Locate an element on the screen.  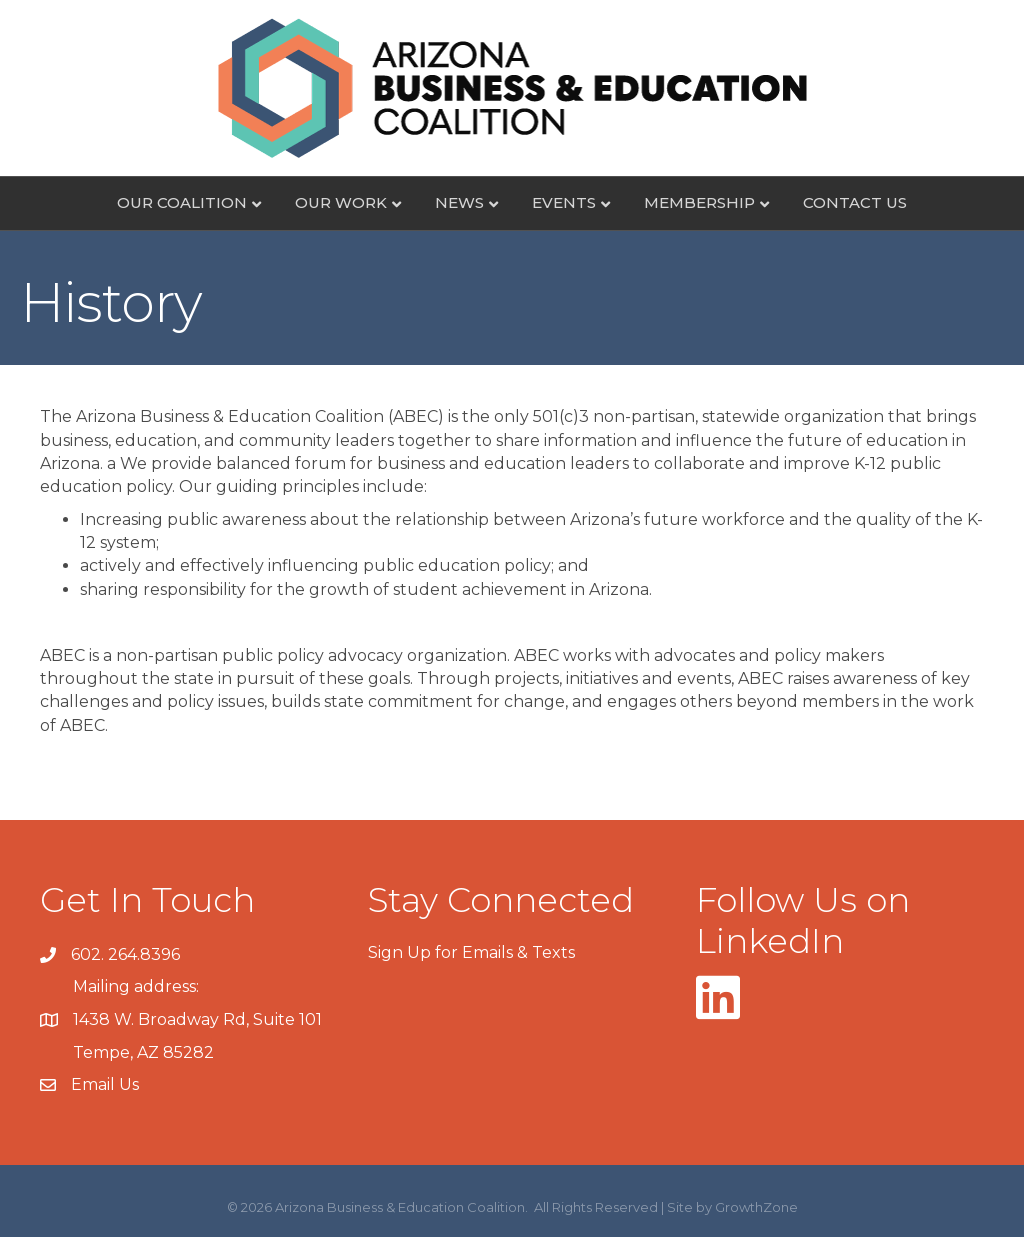
Events is located at coordinates (564, 202).